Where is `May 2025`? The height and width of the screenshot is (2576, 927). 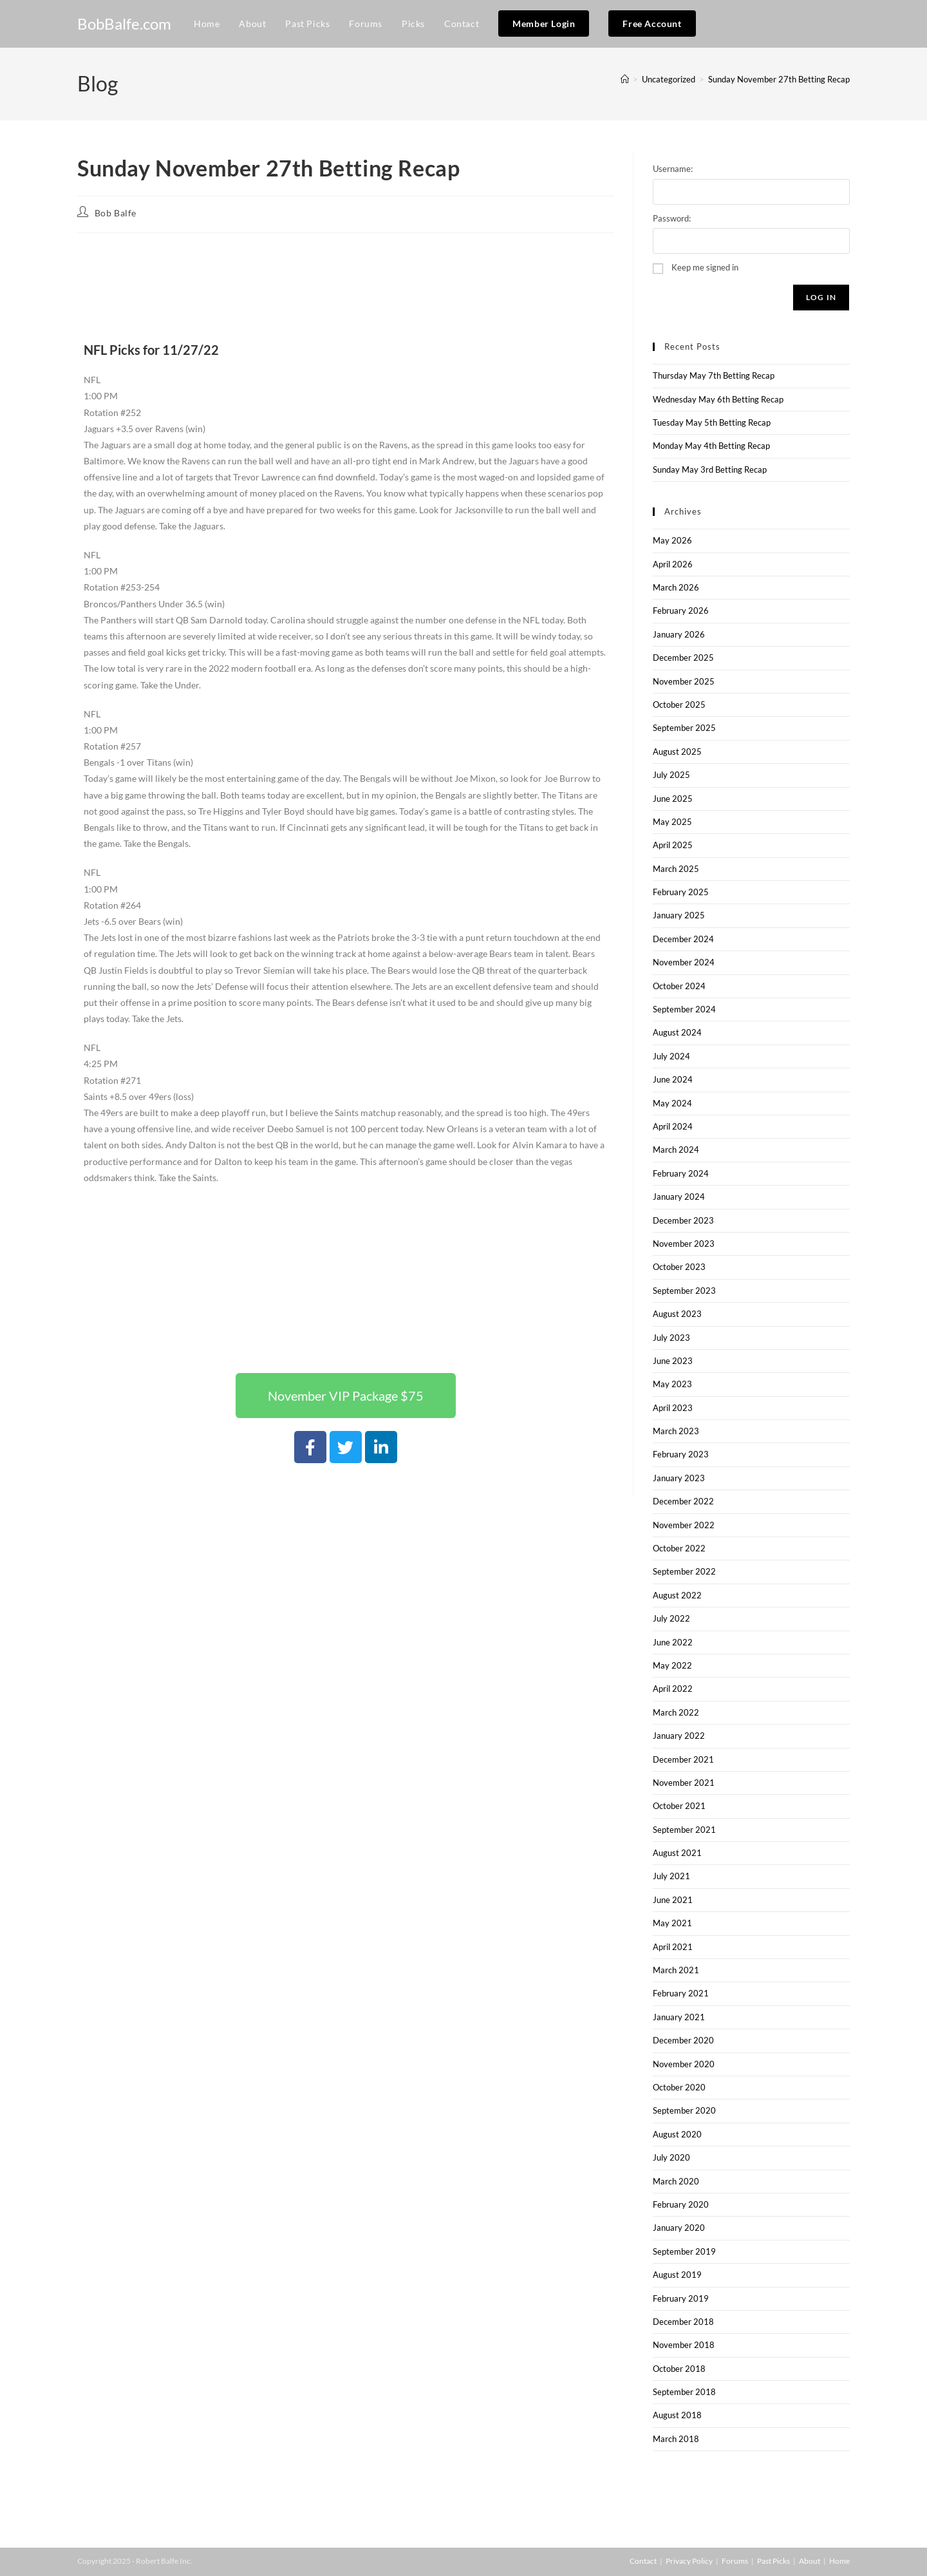 May 2025 is located at coordinates (672, 822).